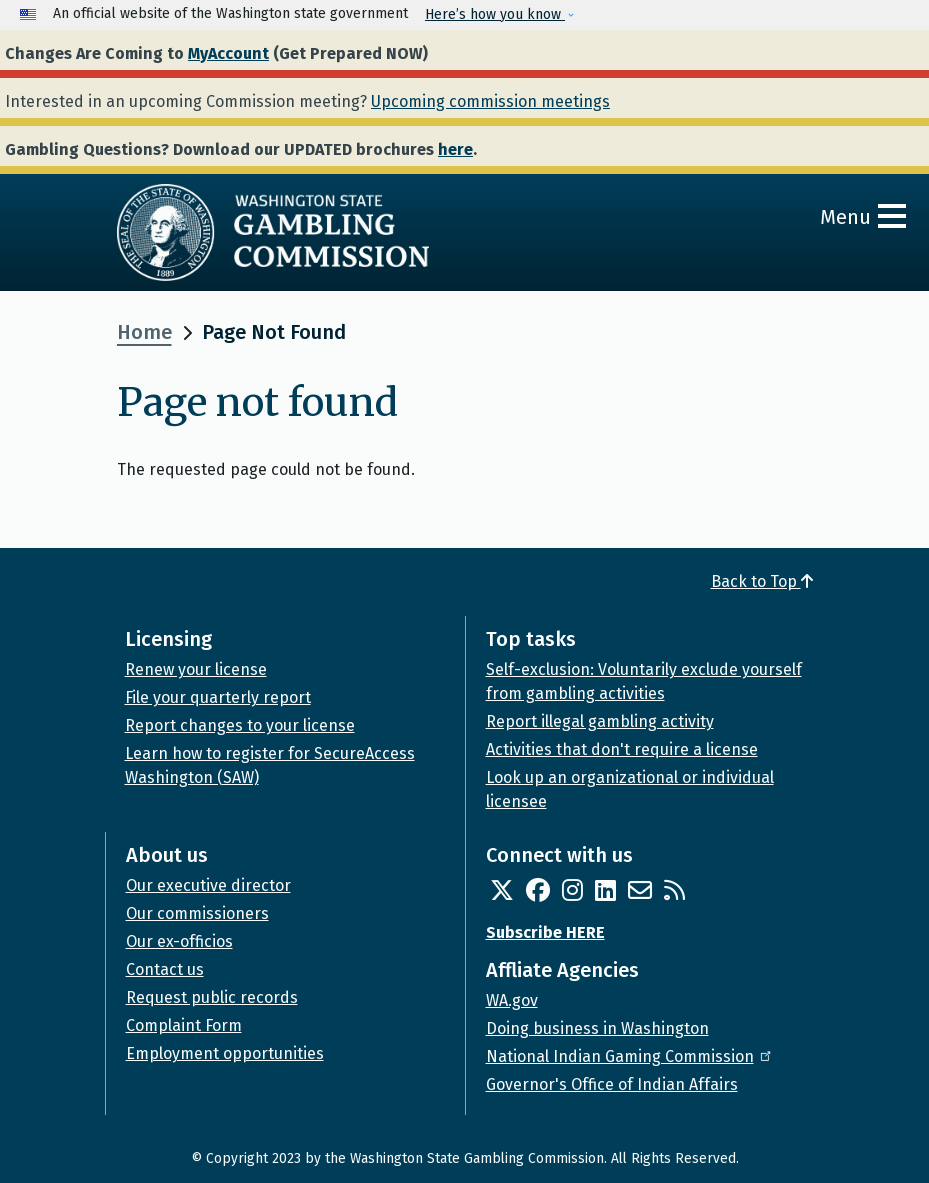 The height and width of the screenshot is (1183, 929). What do you see at coordinates (762, 581) in the screenshot?
I see `Back to Top` at bounding box center [762, 581].